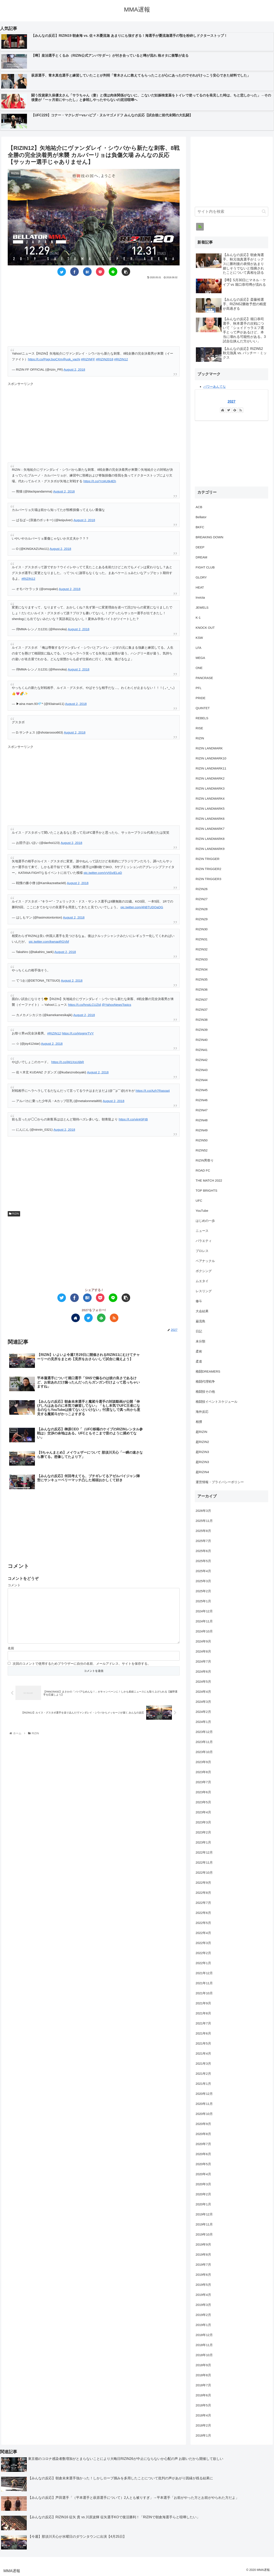 The image size is (274, 2576). I want to click on Invicta, so click(200, 597).